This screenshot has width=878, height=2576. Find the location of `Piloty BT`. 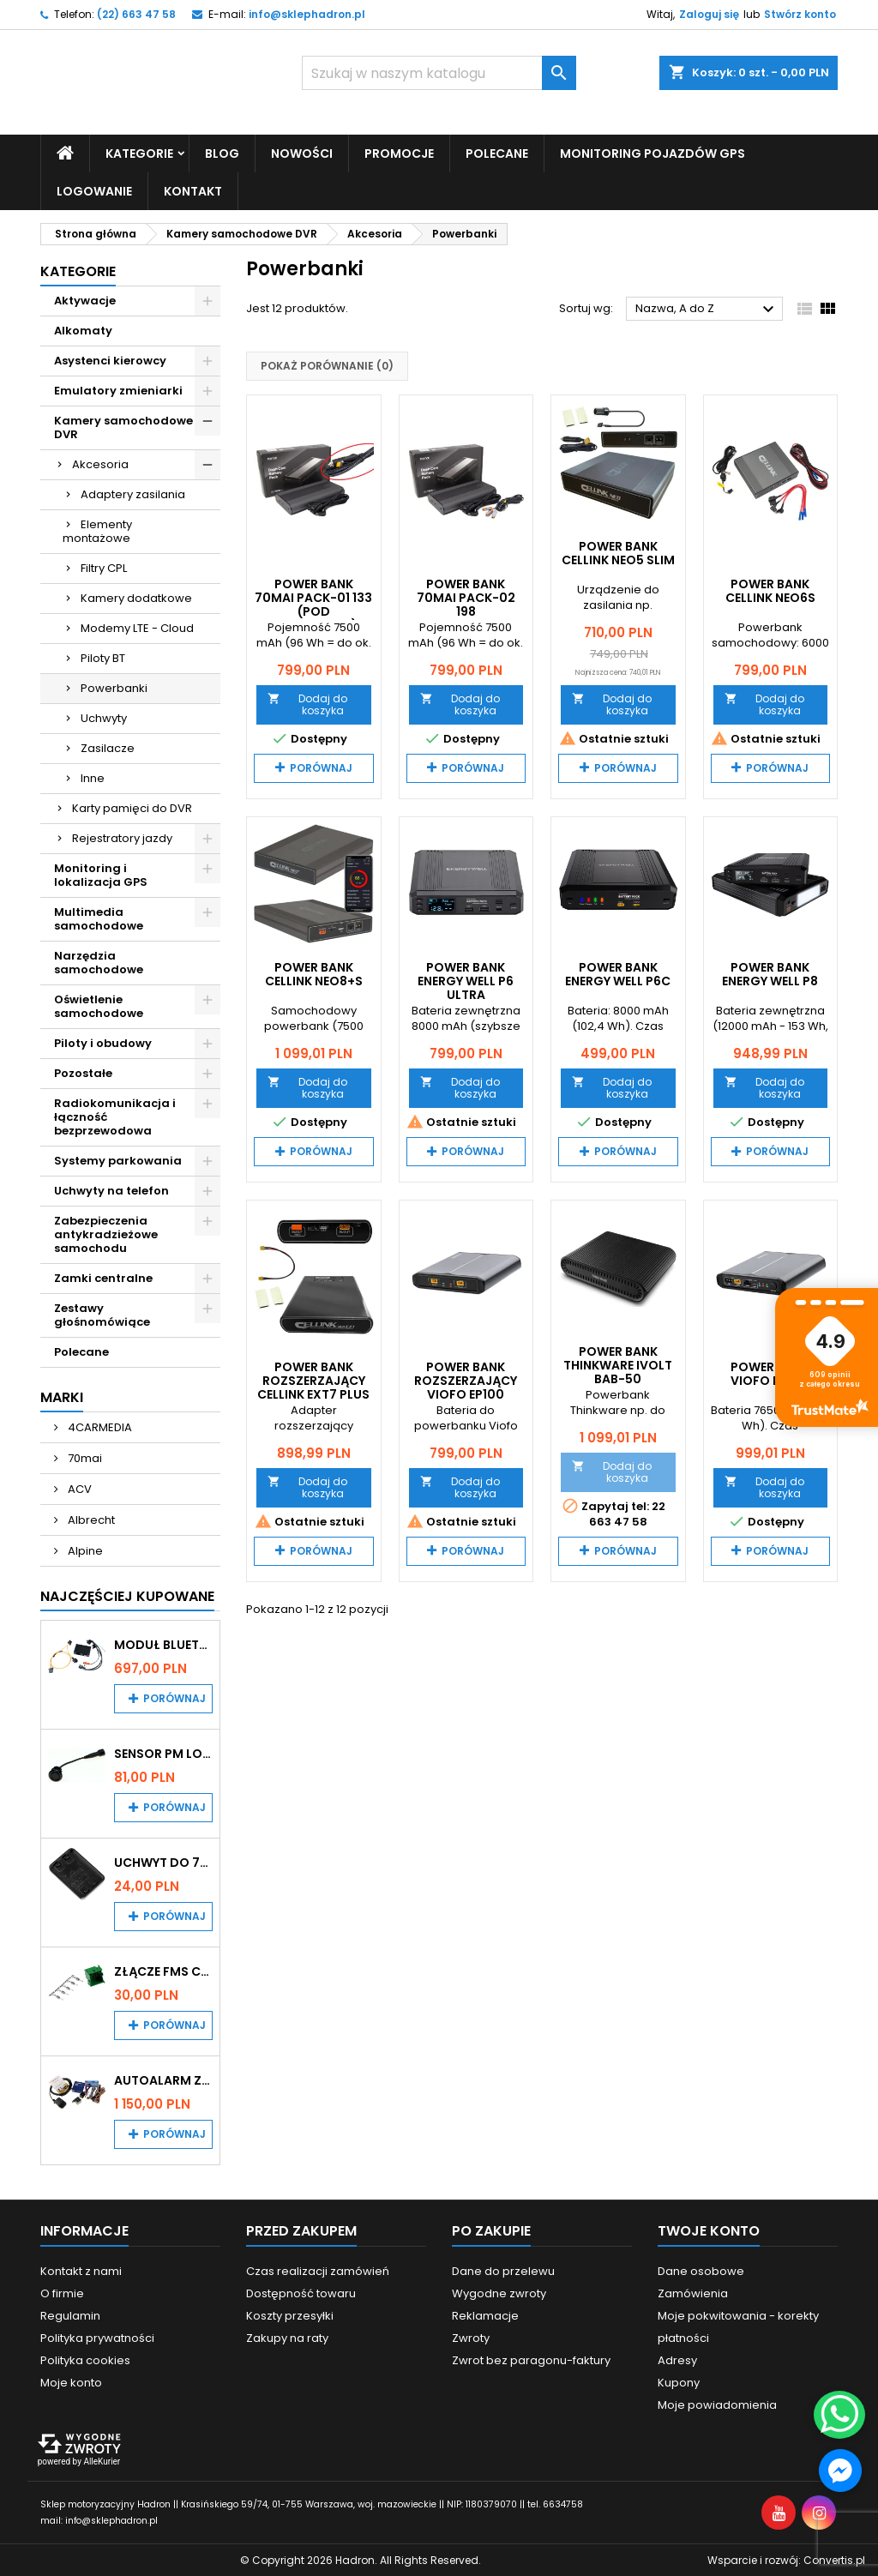

Piloty BT is located at coordinates (103, 657).